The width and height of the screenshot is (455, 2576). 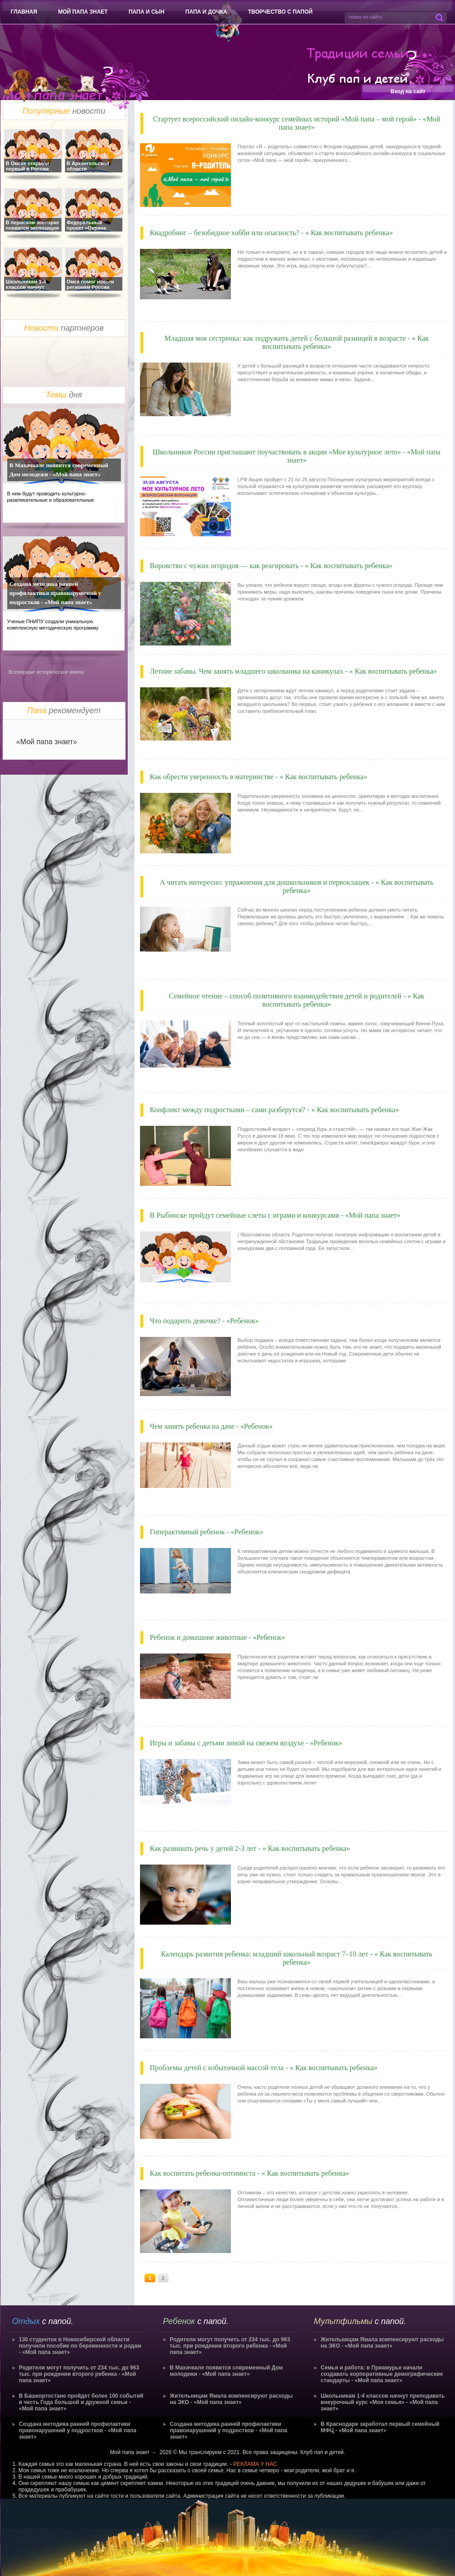 What do you see at coordinates (250, 1848) in the screenshot?
I see `Как развивать речь у детей 2-3 лет - « Как воспитывать ребенка»` at bounding box center [250, 1848].